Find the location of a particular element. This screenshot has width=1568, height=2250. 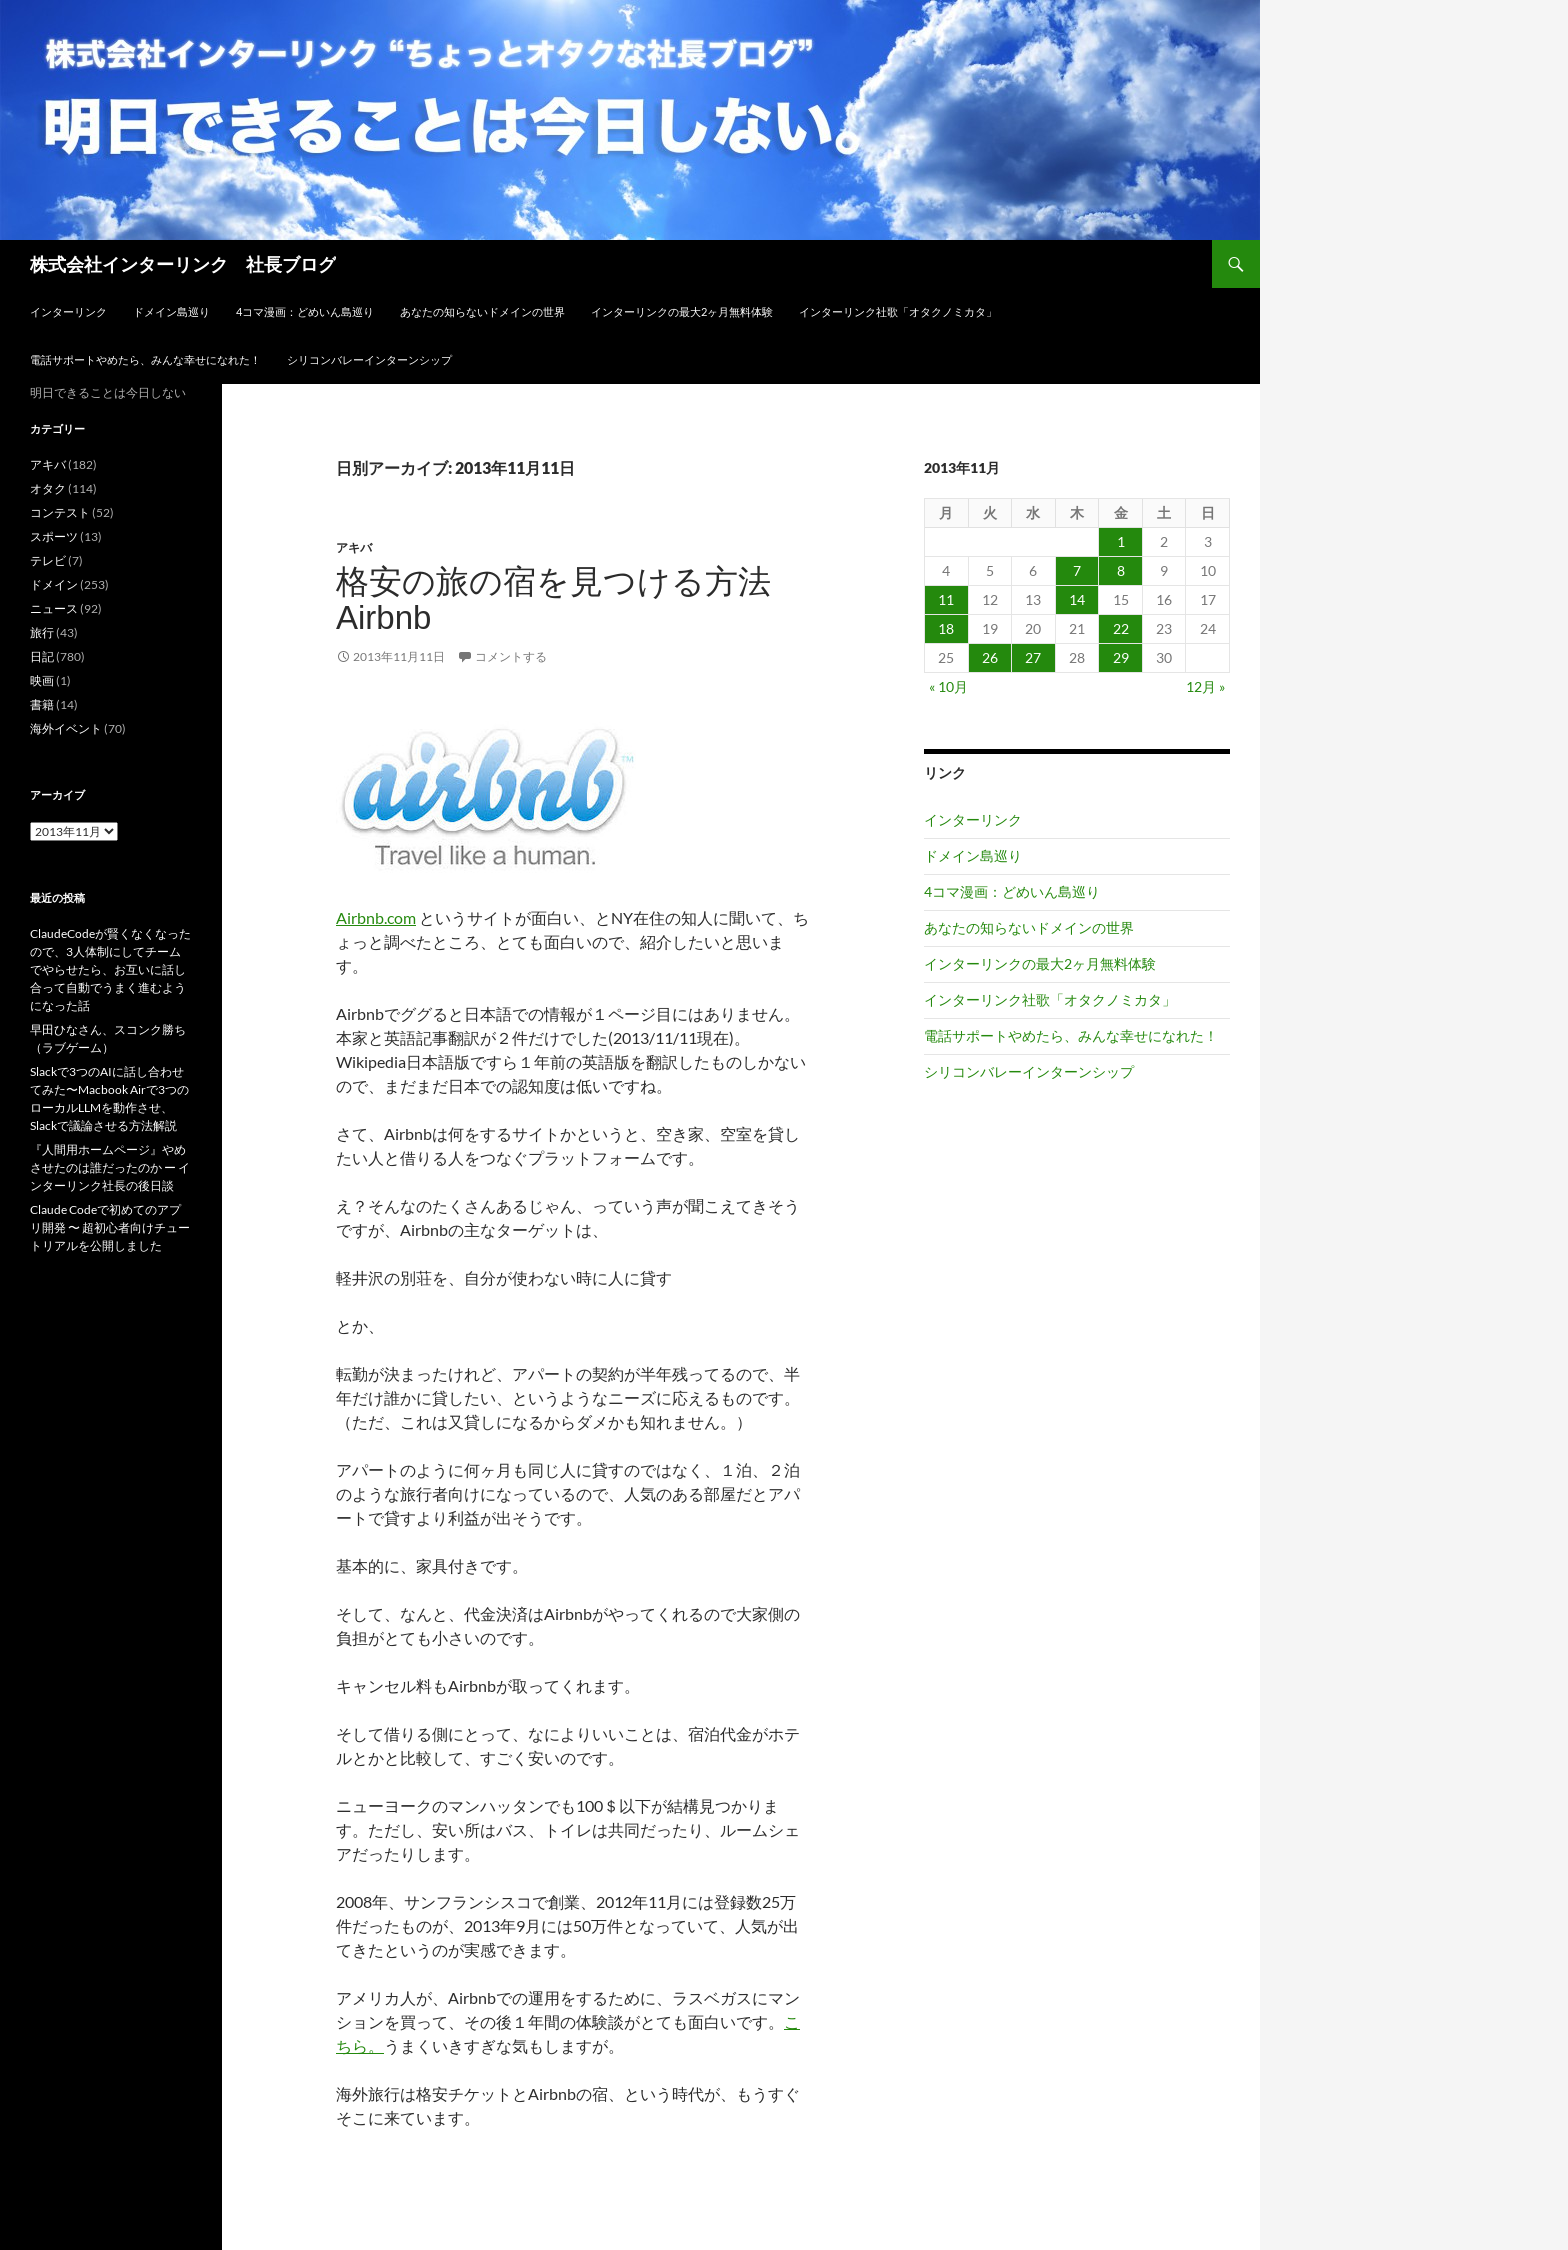

格安の旅の宿を見つける方法 Airbnb is located at coordinates (553, 599).